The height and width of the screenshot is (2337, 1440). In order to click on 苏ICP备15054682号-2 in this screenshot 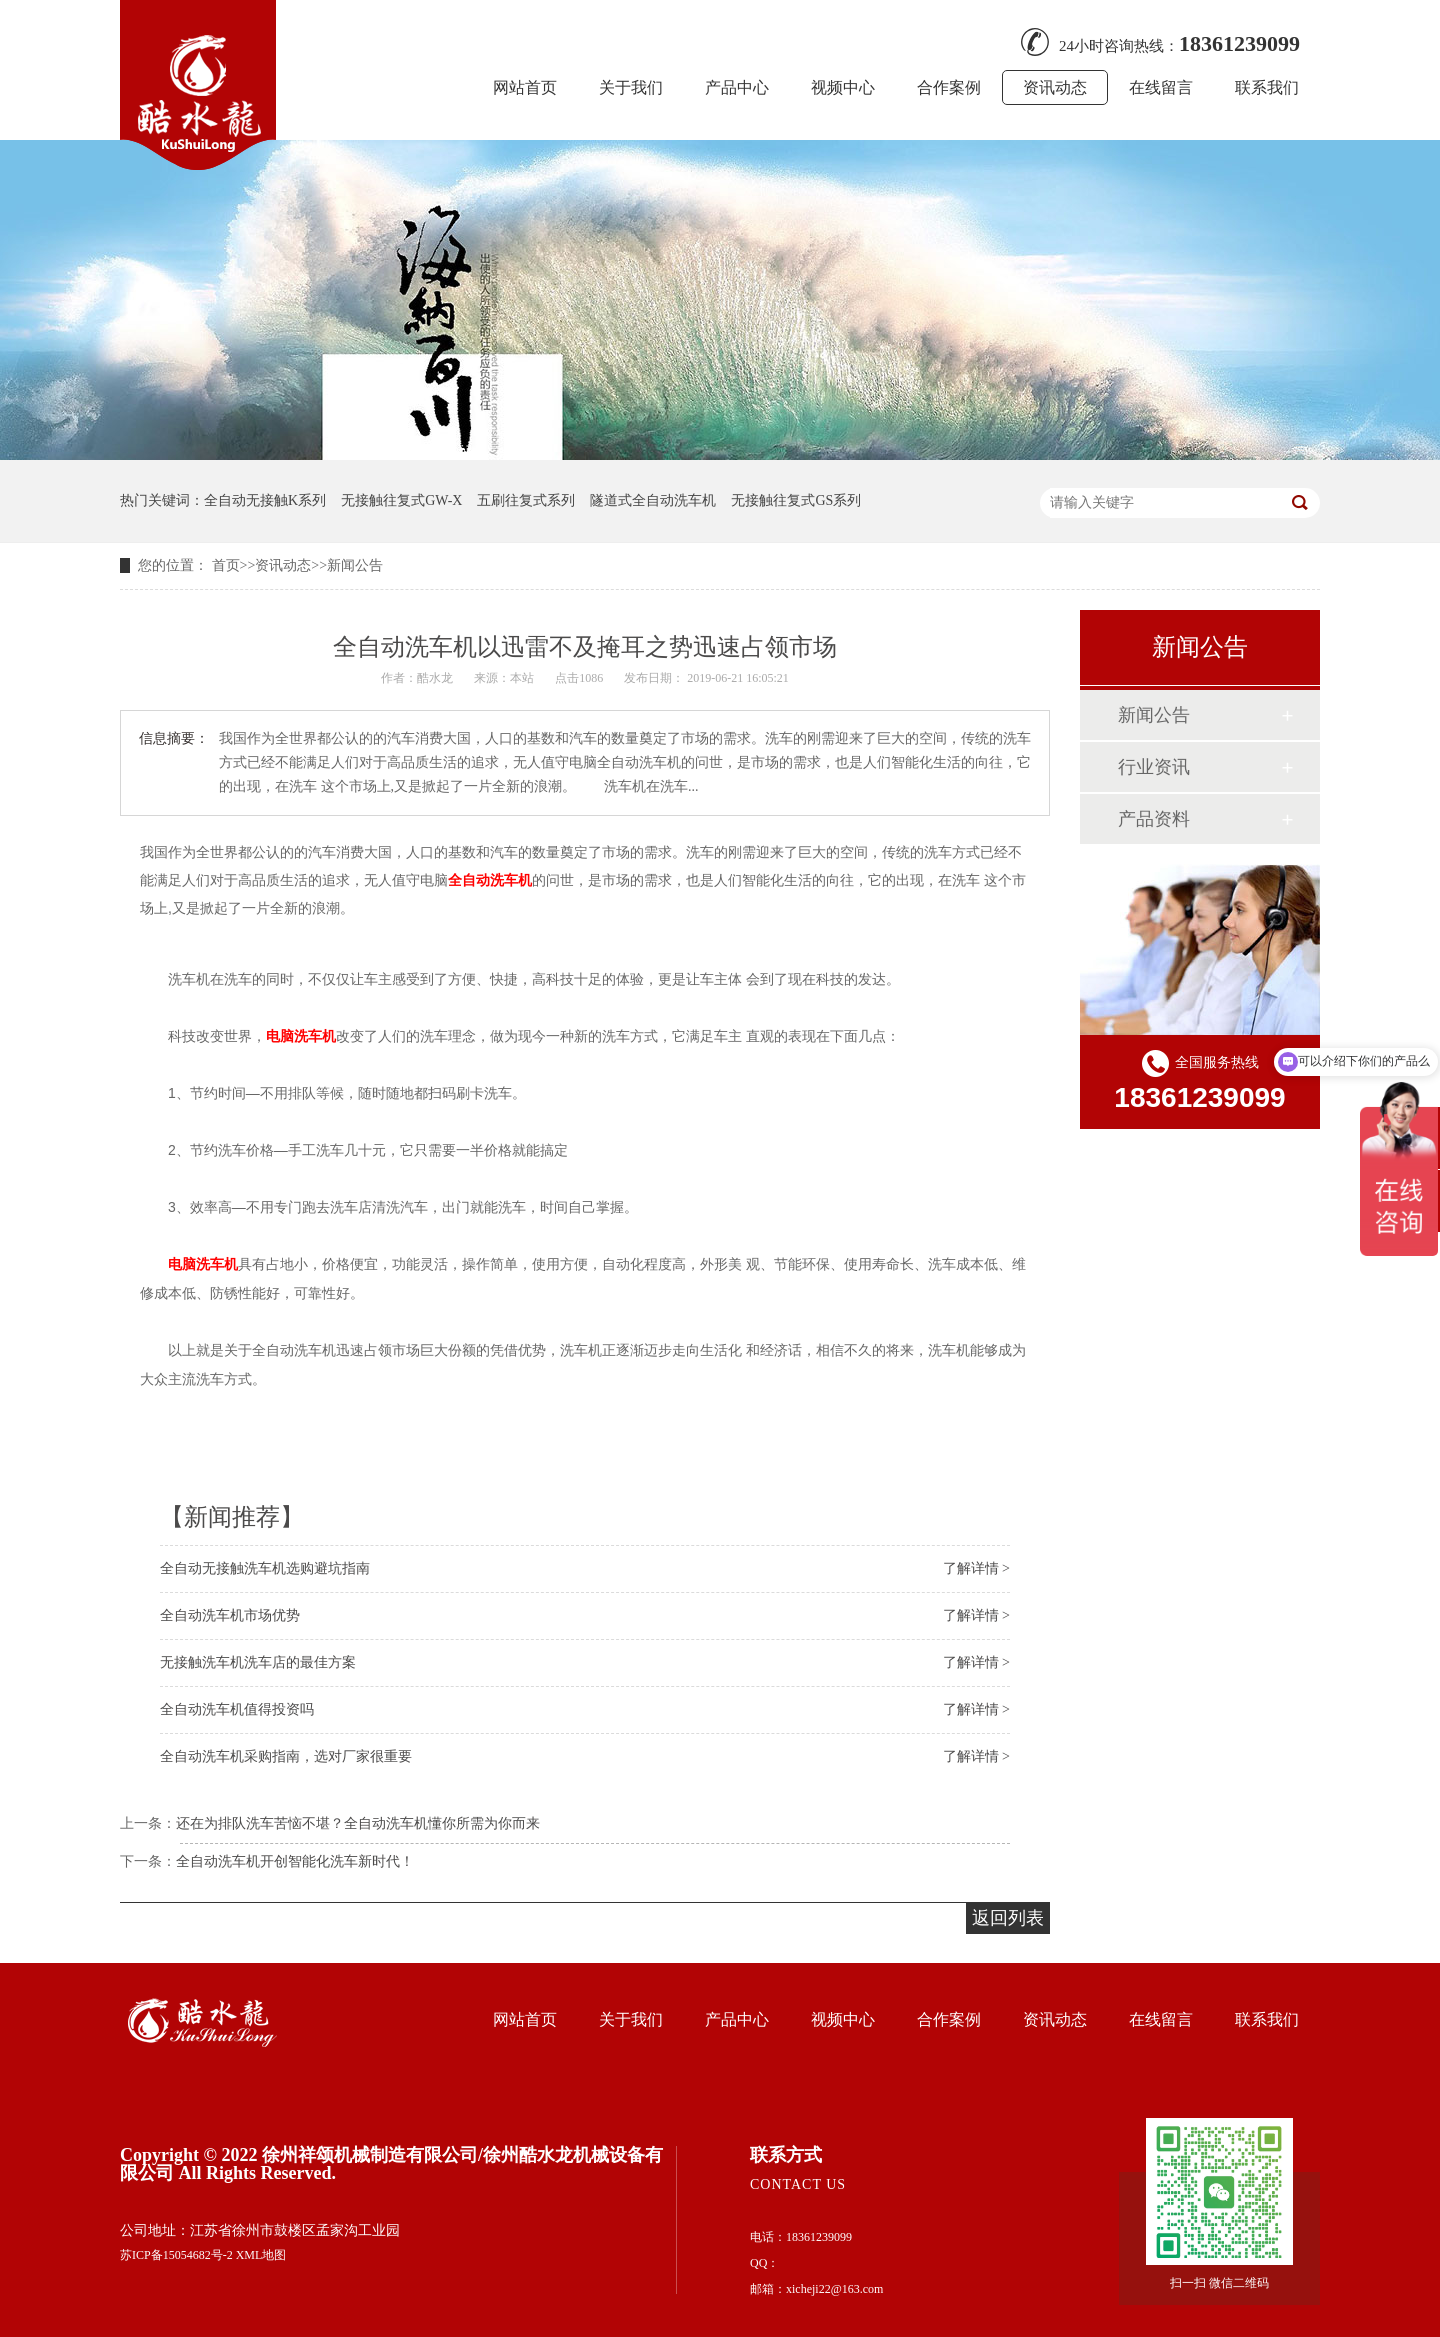, I will do `click(176, 2255)`.